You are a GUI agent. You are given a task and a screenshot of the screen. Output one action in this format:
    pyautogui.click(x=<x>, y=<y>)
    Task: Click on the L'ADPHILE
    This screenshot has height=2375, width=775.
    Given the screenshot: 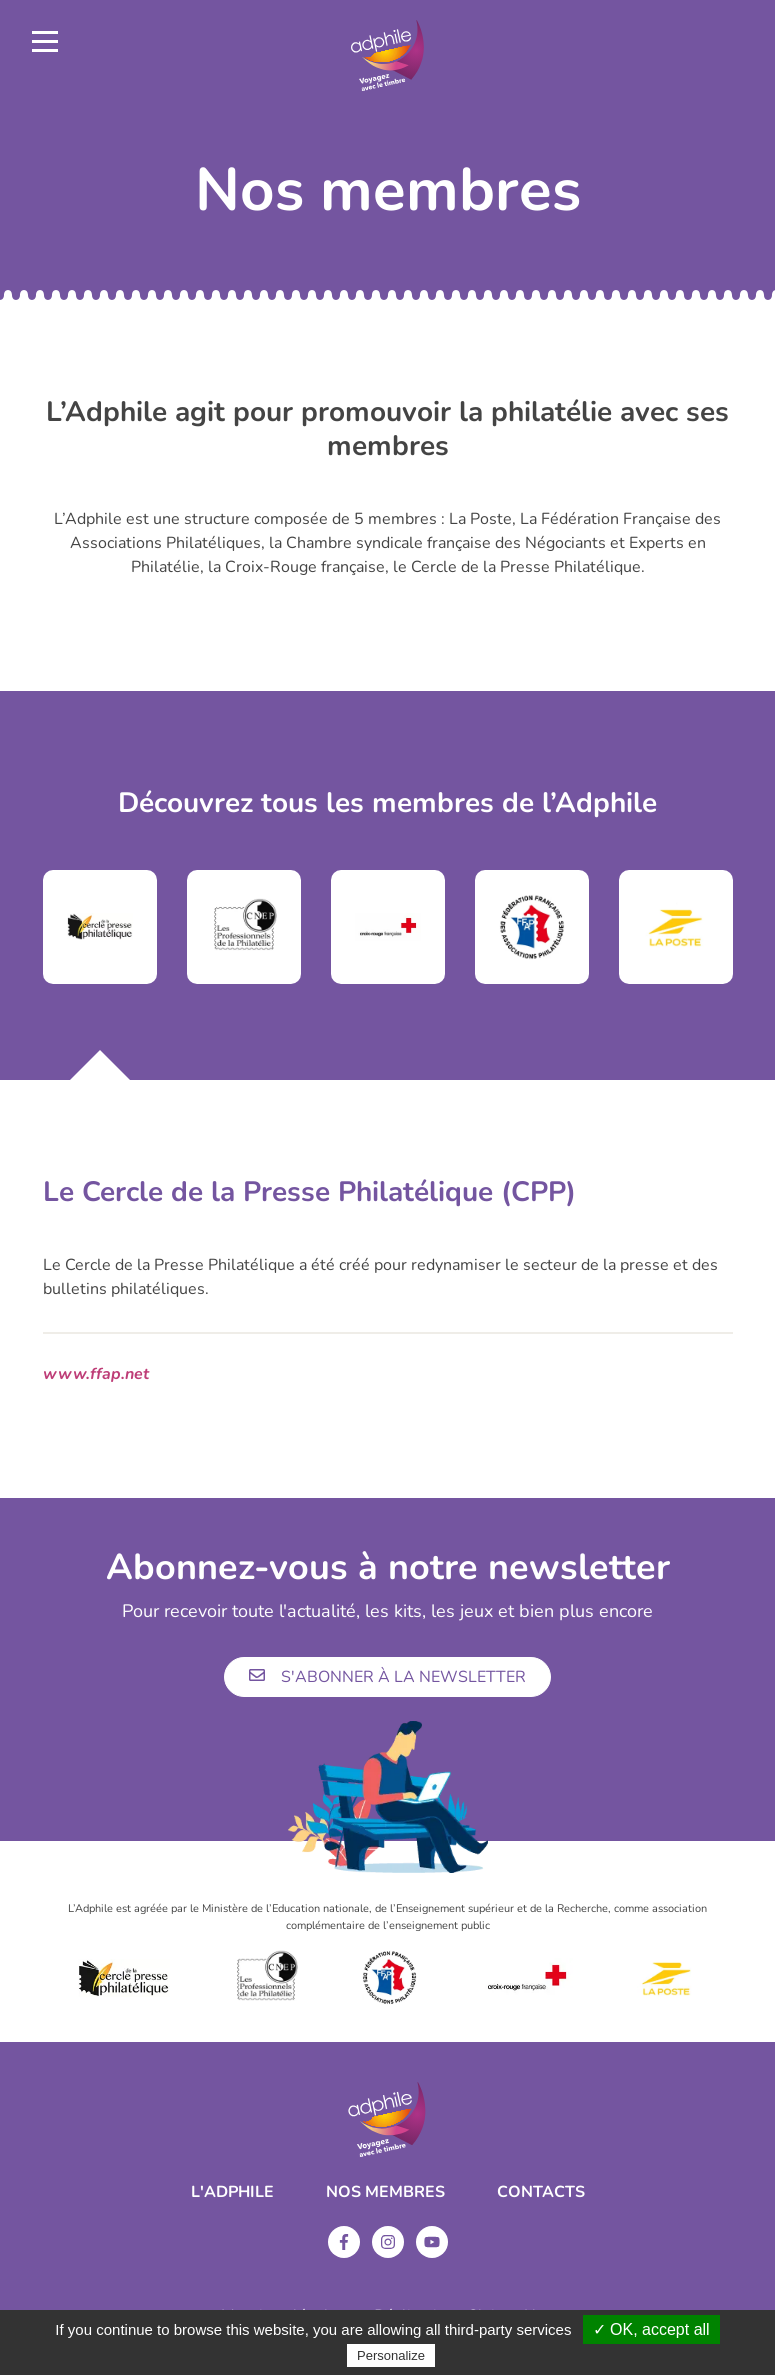 What is the action you would take?
    pyautogui.click(x=232, y=2192)
    